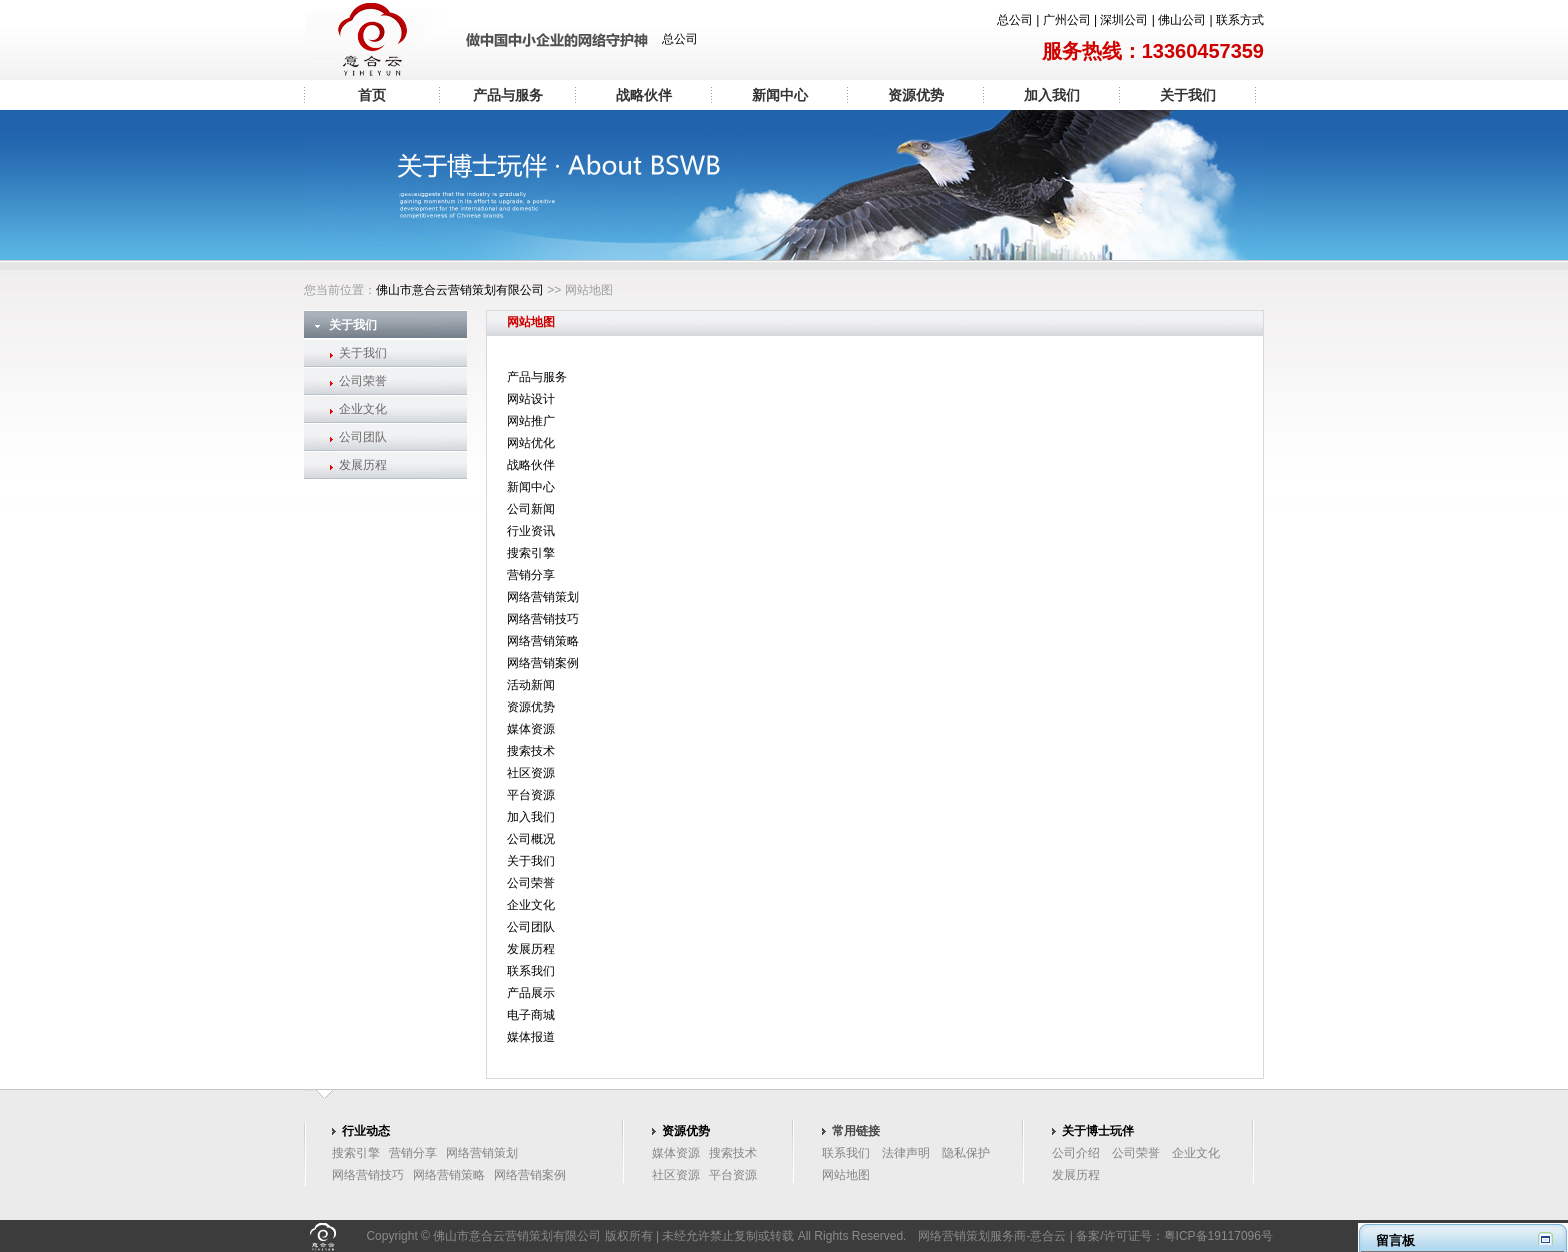 The height and width of the screenshot is (1252, 1568). I want to click on 资源优势, so click(916, 95).